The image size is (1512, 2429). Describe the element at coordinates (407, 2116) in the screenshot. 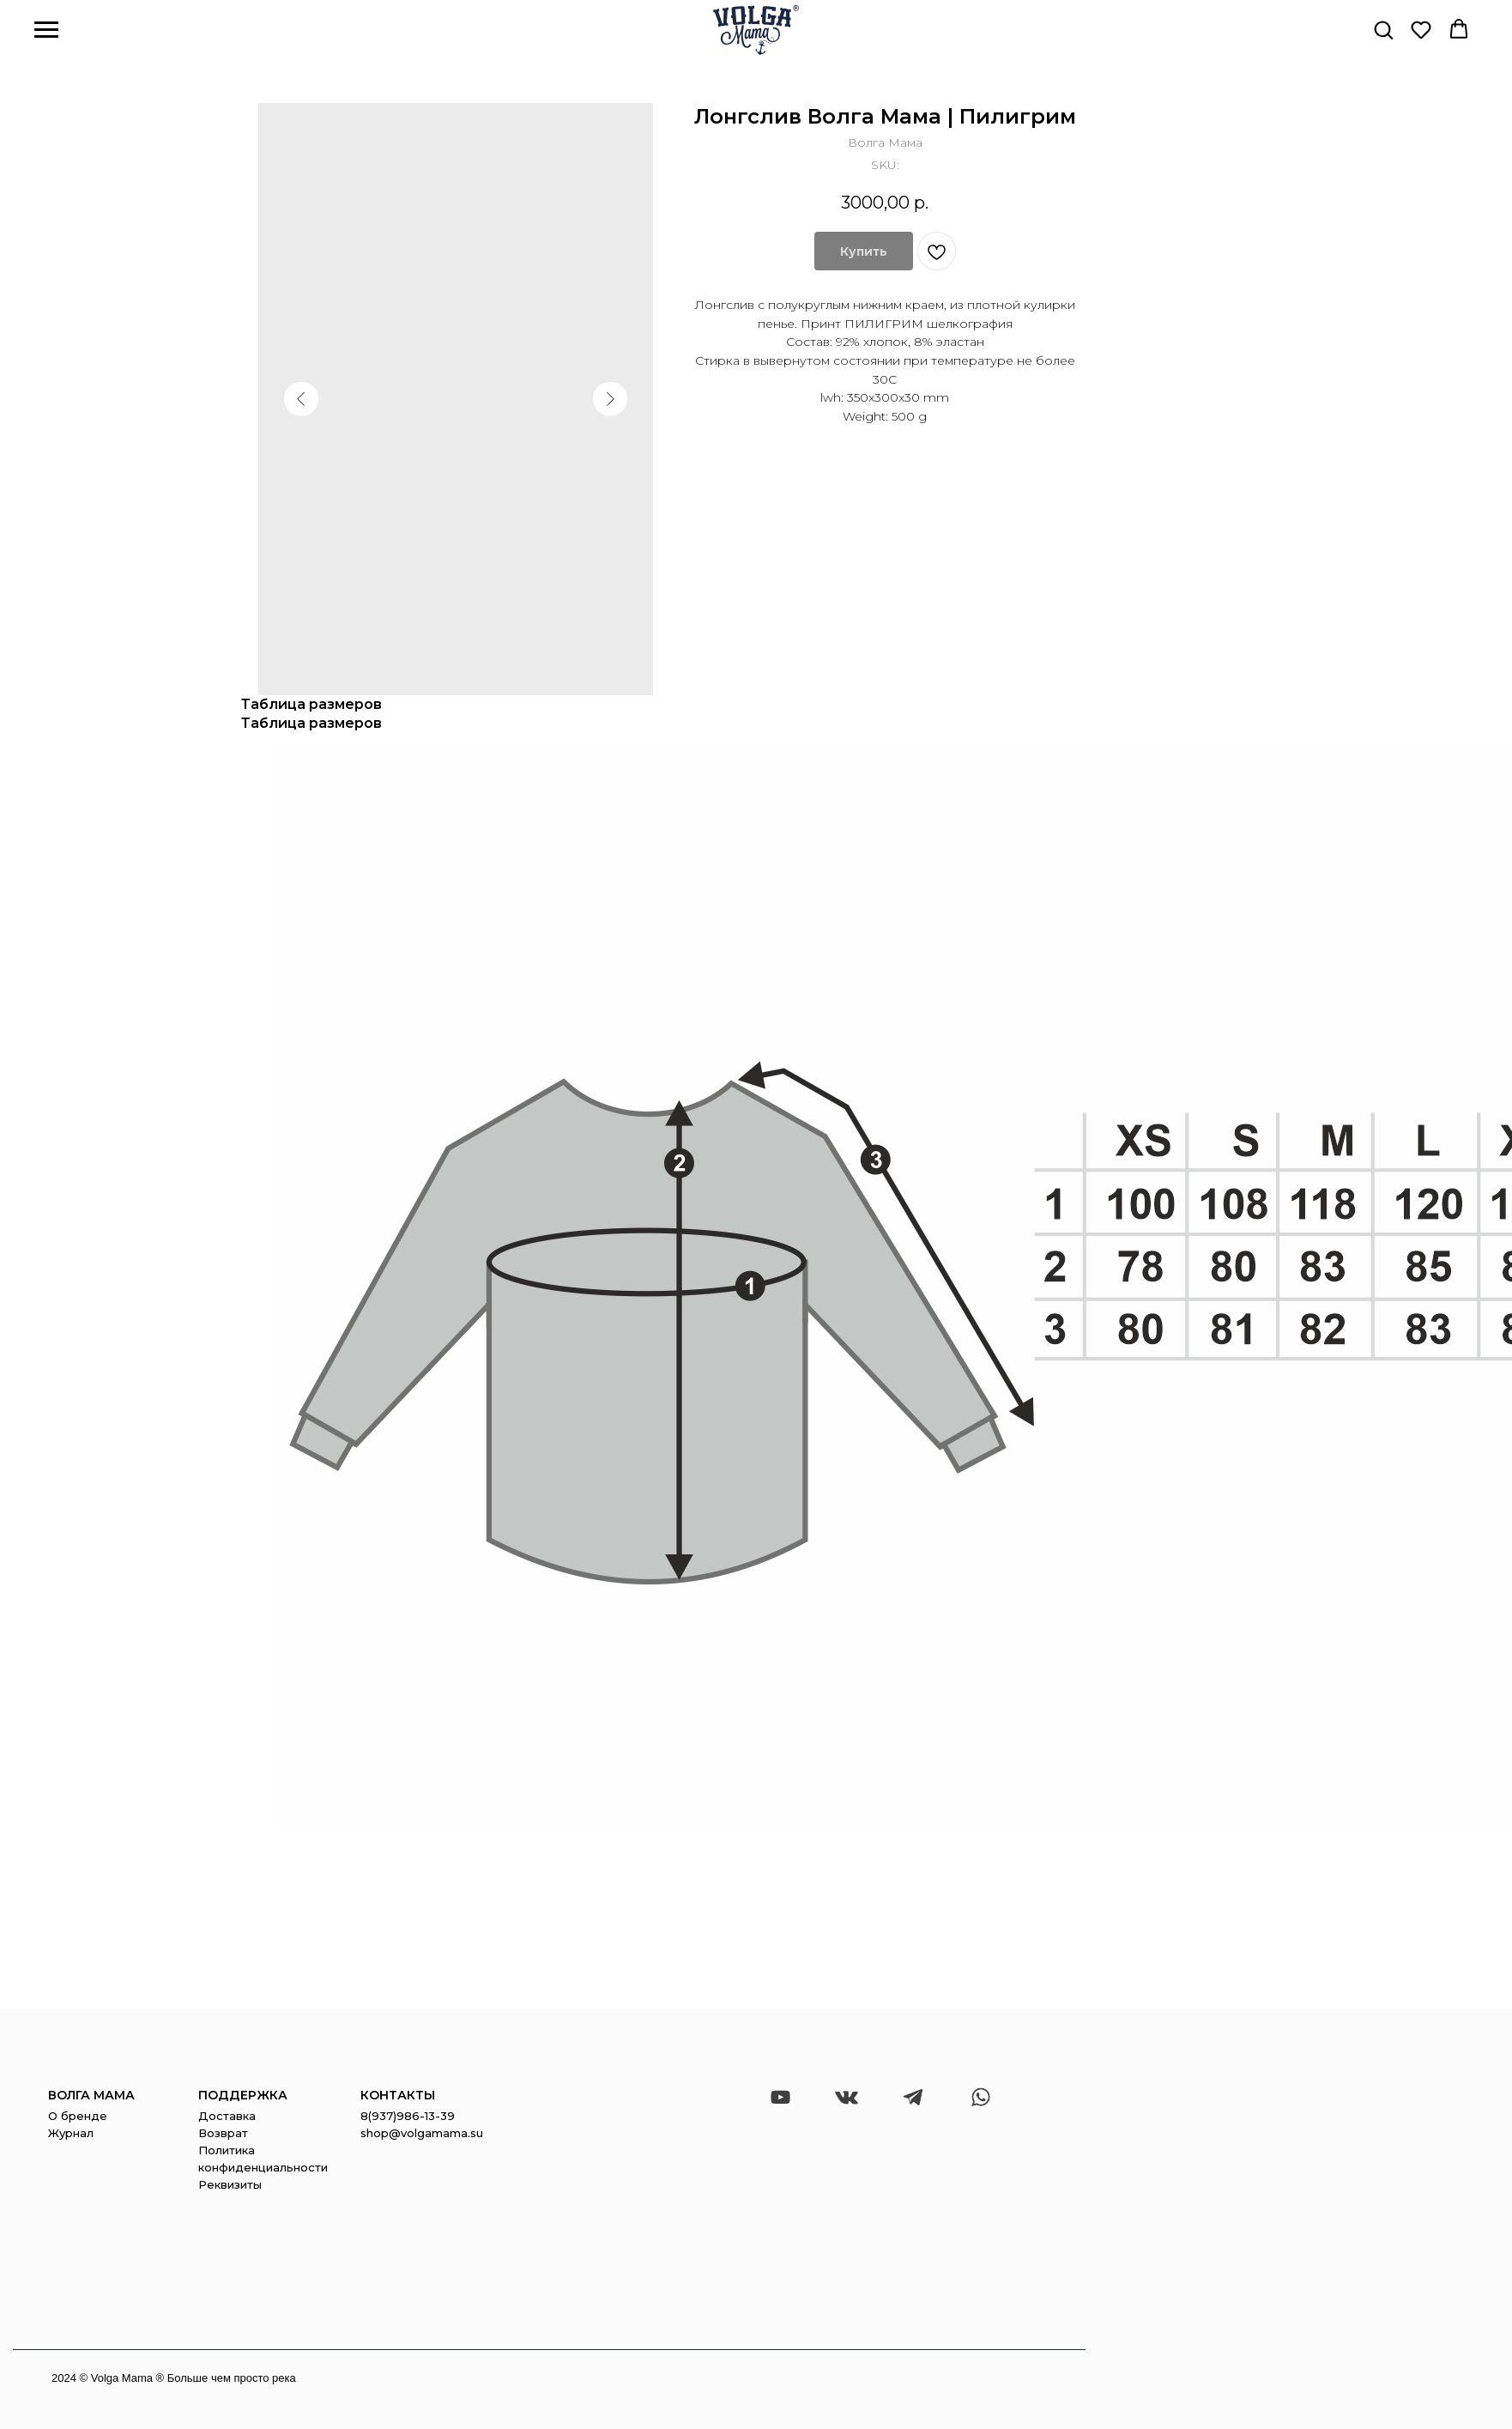

I see `8(937)986-13-39` at that location.